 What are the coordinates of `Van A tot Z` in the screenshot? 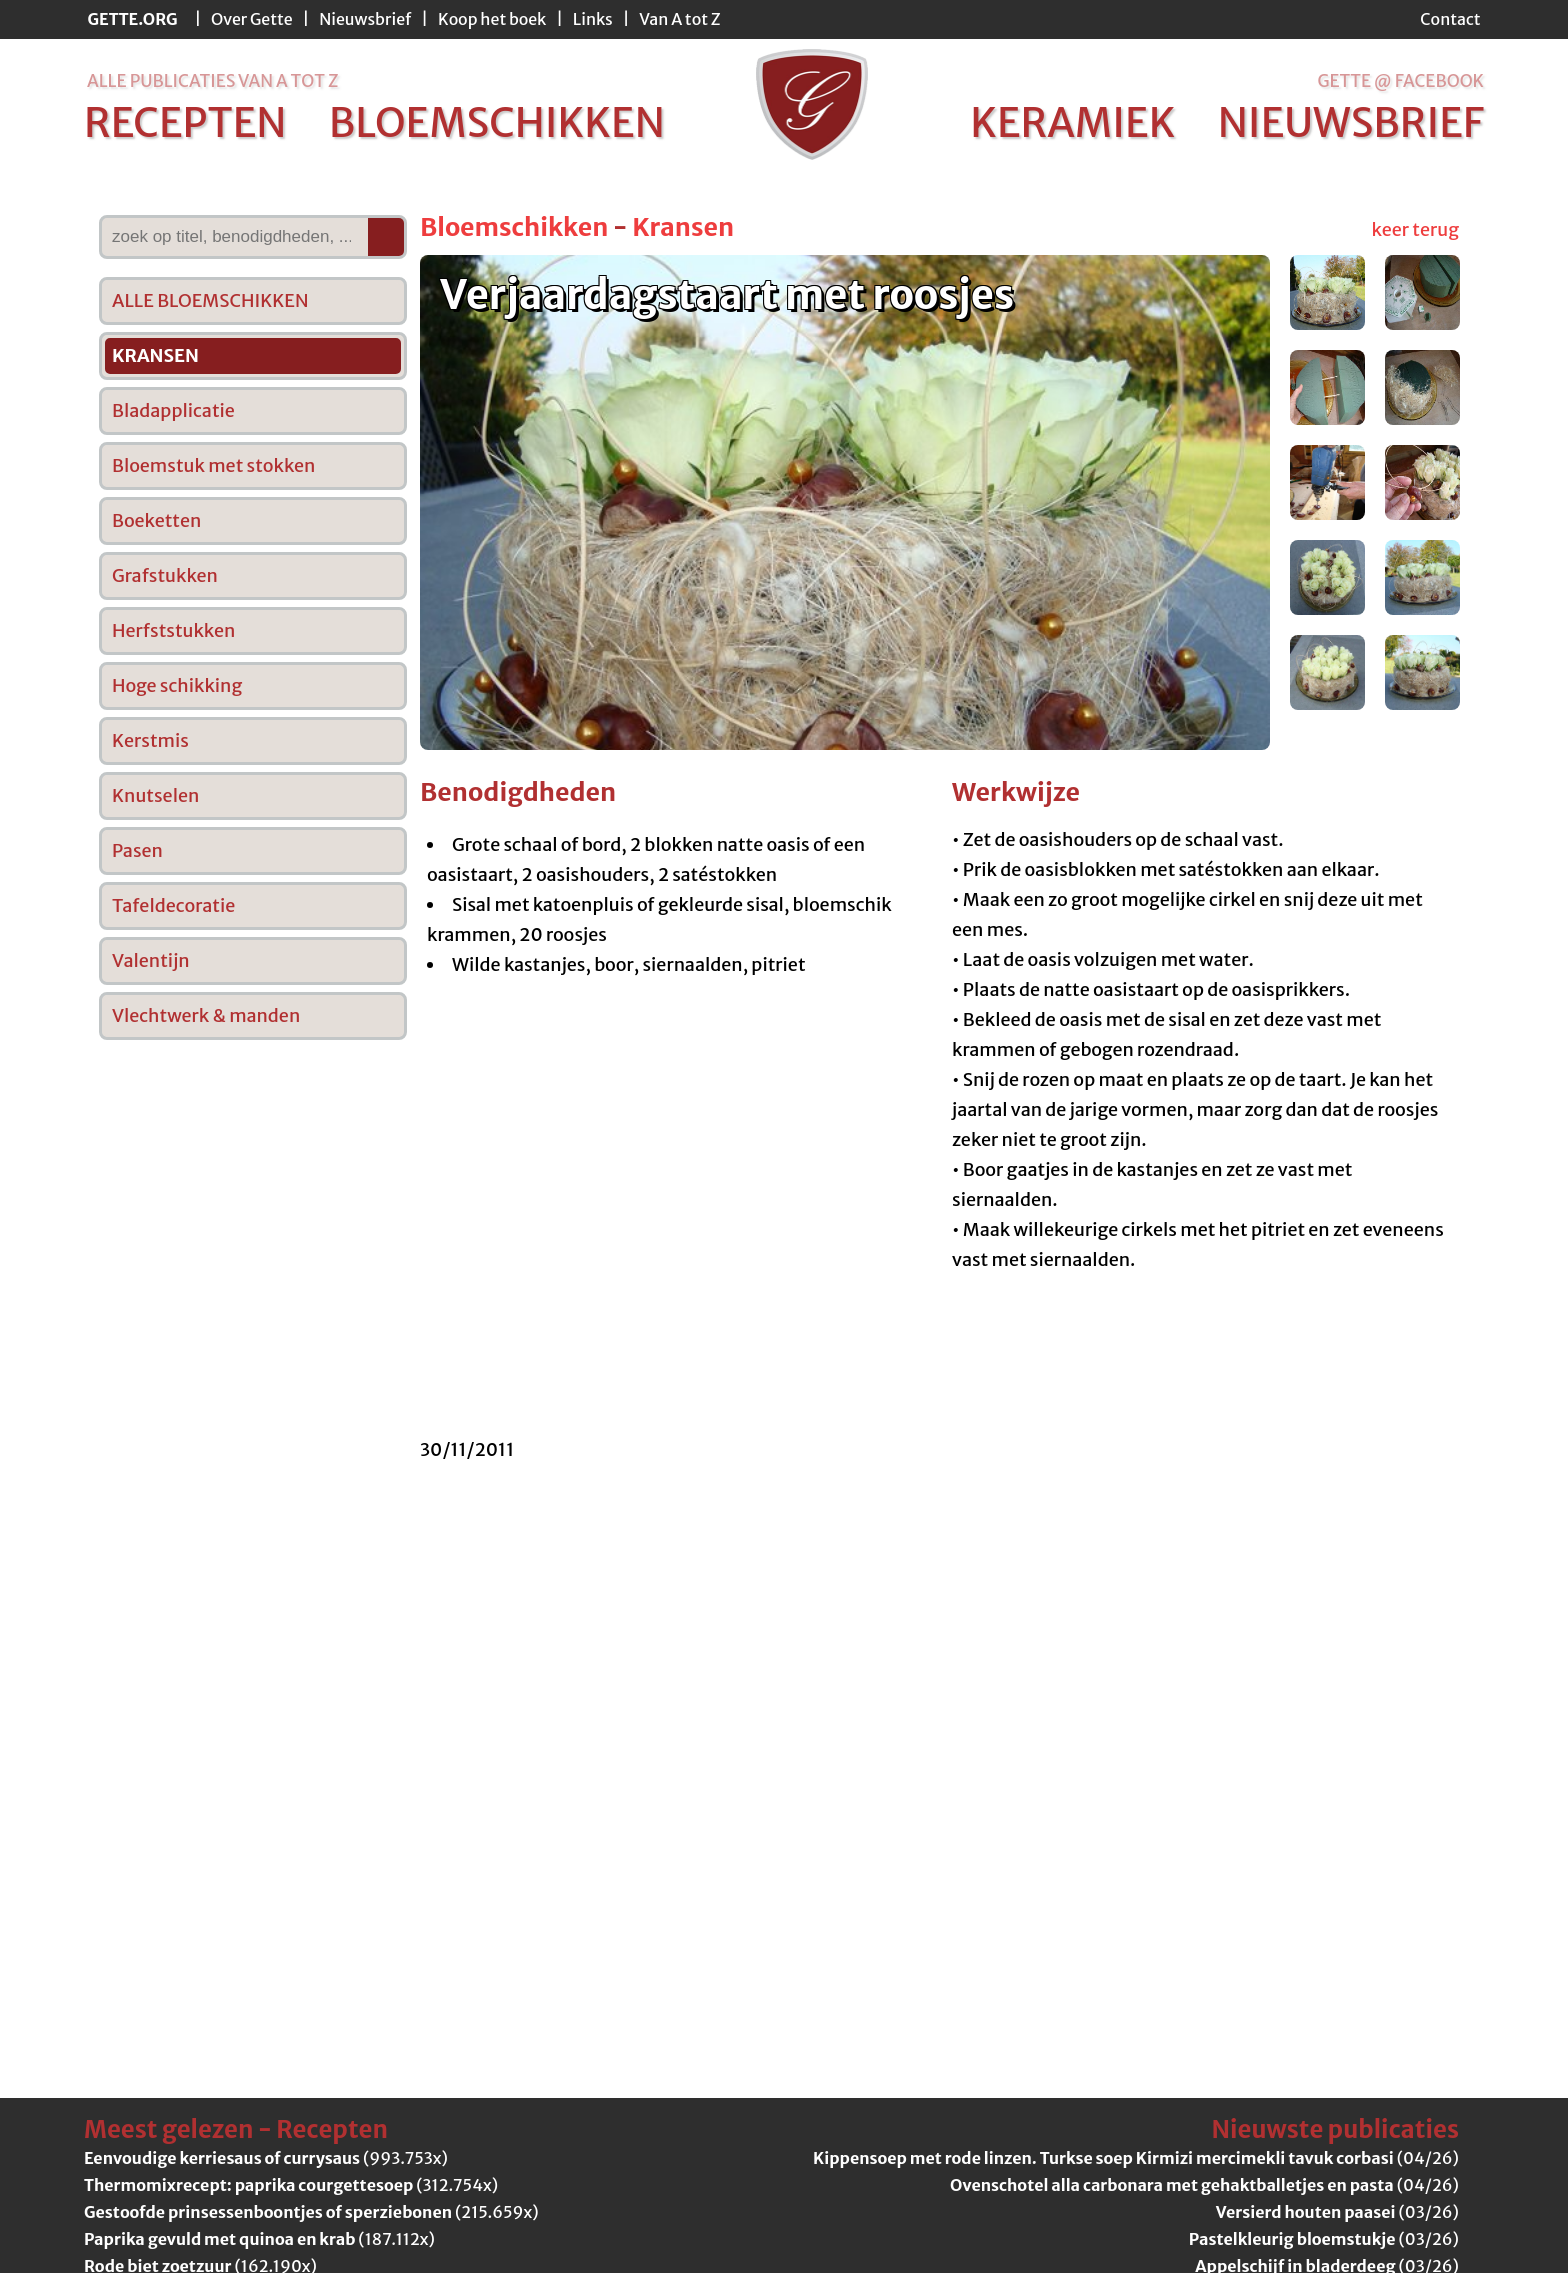 It's located at (679, 19).